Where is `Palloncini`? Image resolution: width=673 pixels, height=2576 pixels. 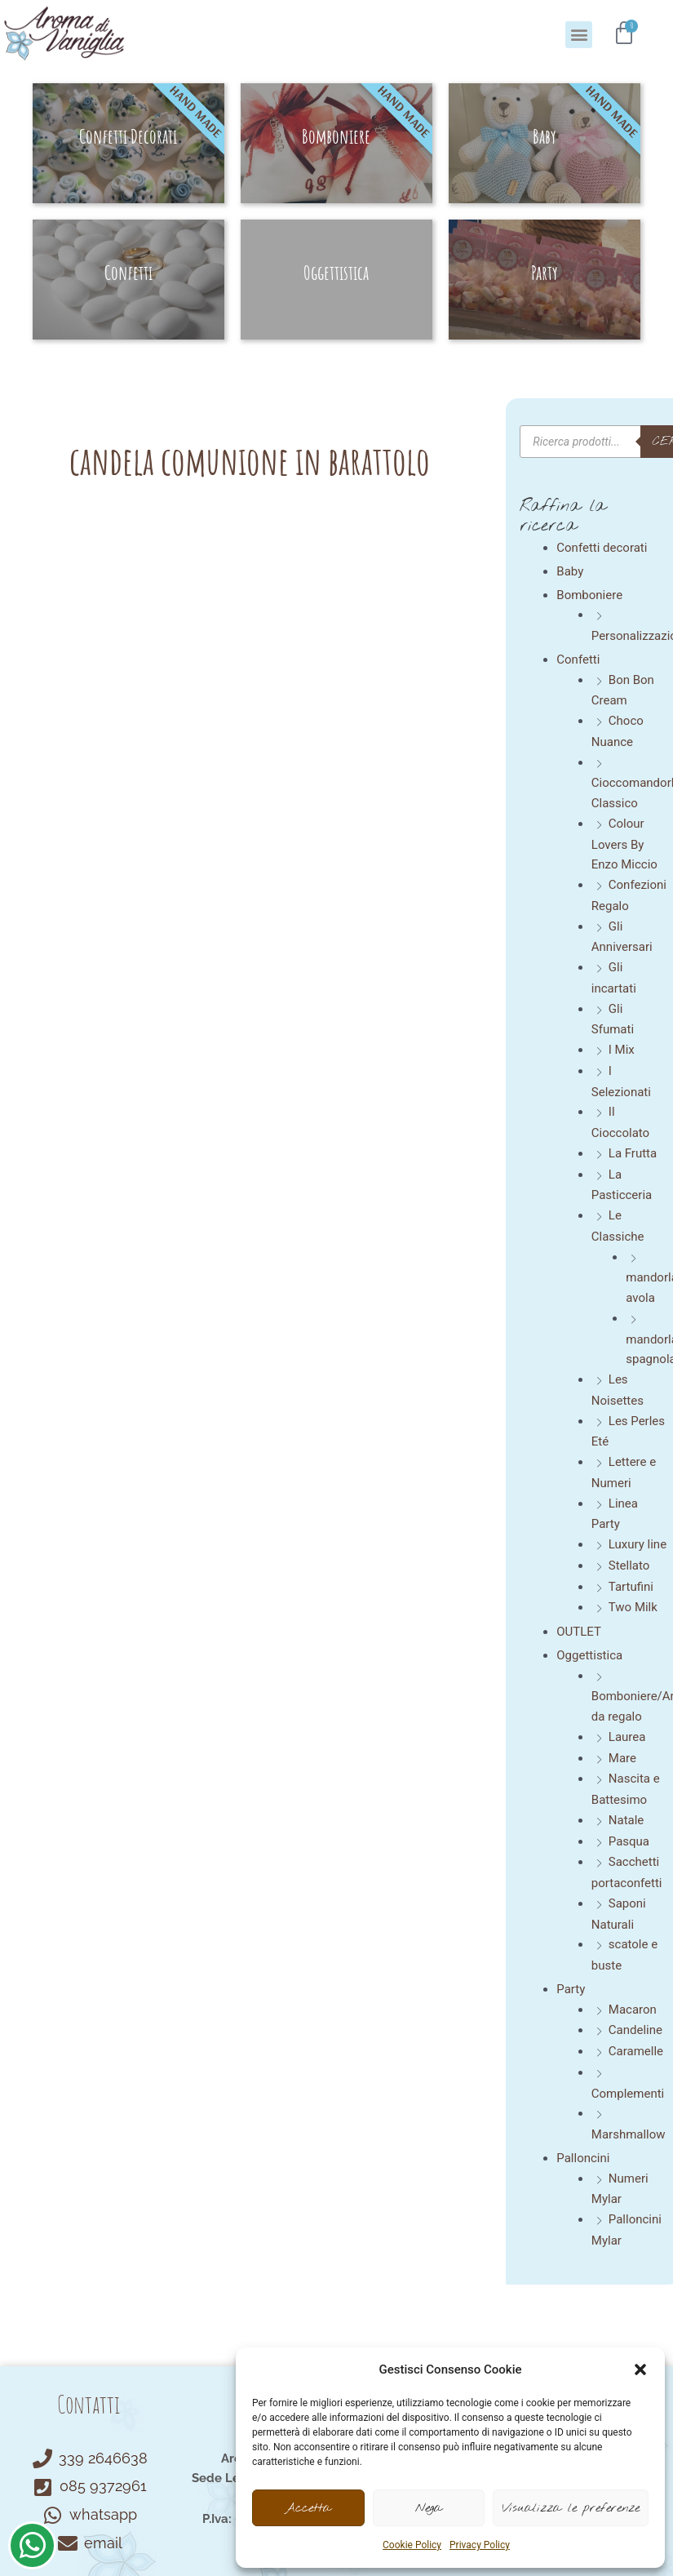 Palloncini is located at coordinates (582, 2158).